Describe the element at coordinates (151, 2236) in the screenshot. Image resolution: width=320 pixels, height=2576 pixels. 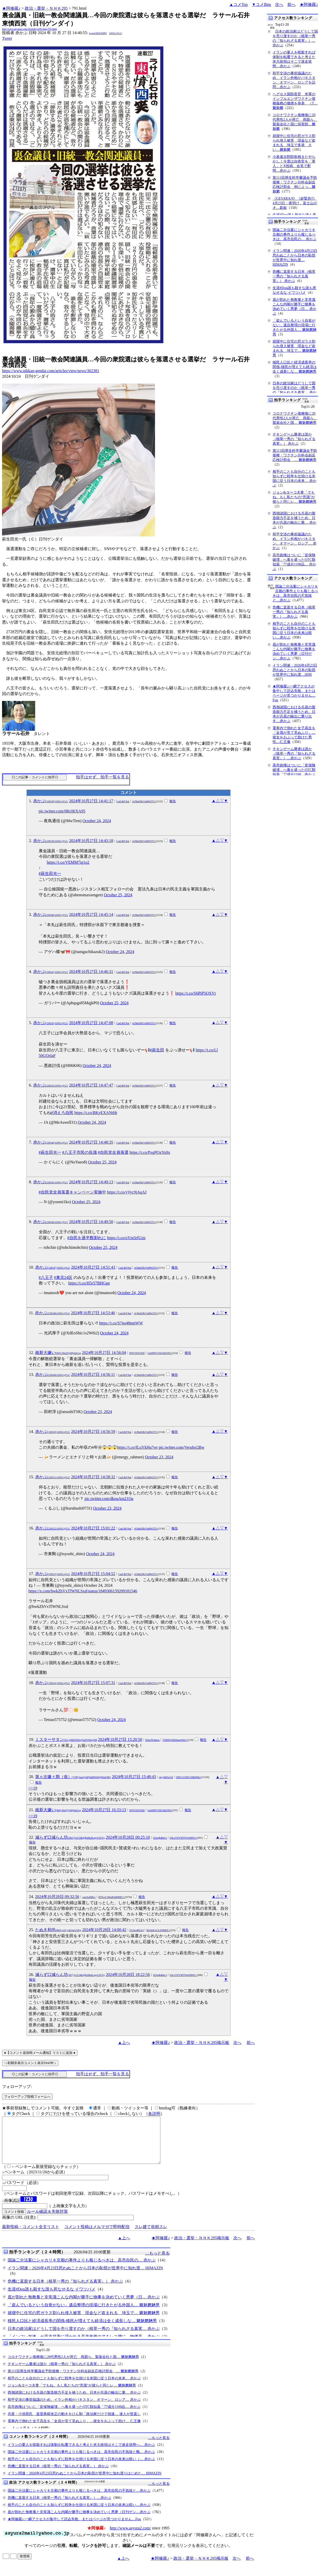
I see `スレ建て依頼スレ` at that location.